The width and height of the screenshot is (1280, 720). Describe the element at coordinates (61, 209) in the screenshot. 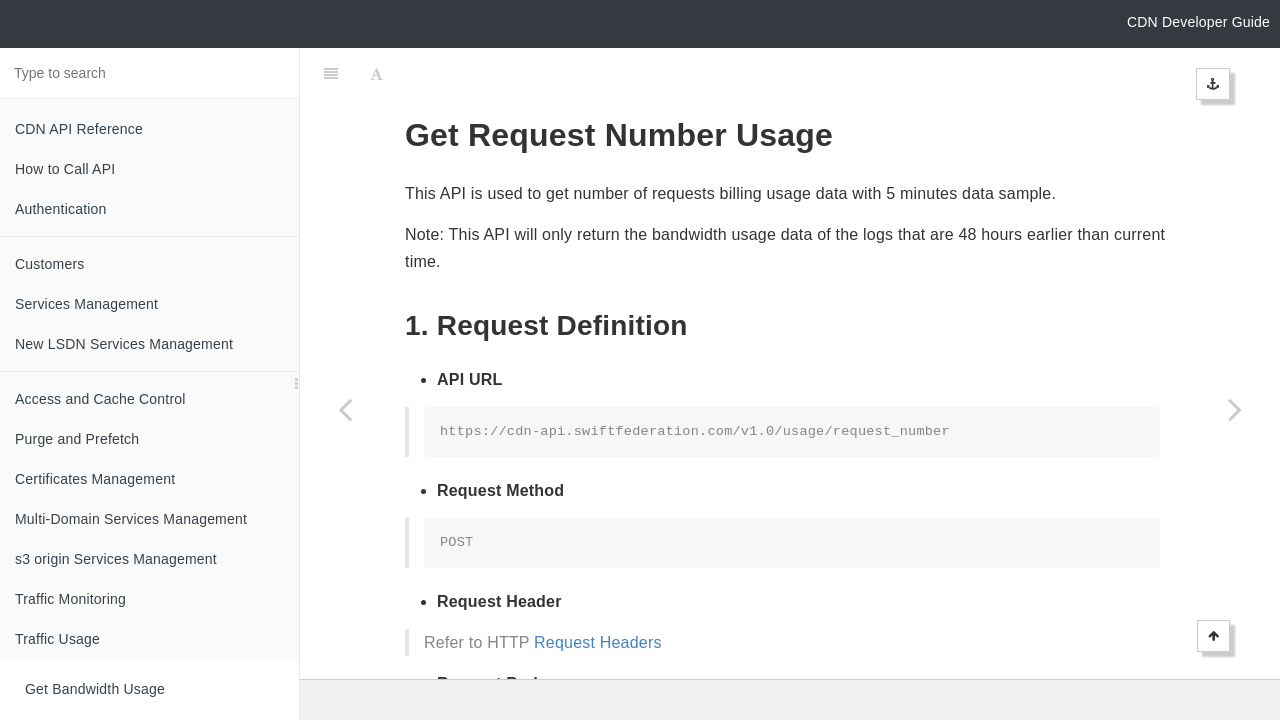

I see `Authentication` at that location.